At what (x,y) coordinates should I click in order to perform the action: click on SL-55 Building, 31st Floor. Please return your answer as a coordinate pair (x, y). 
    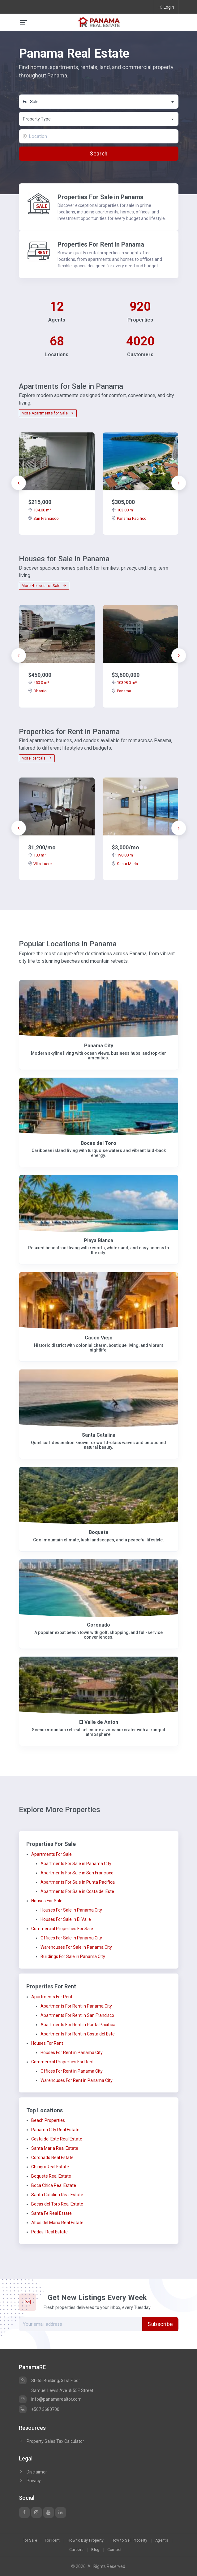
    Looking at the image, I should click on (49, 2380).